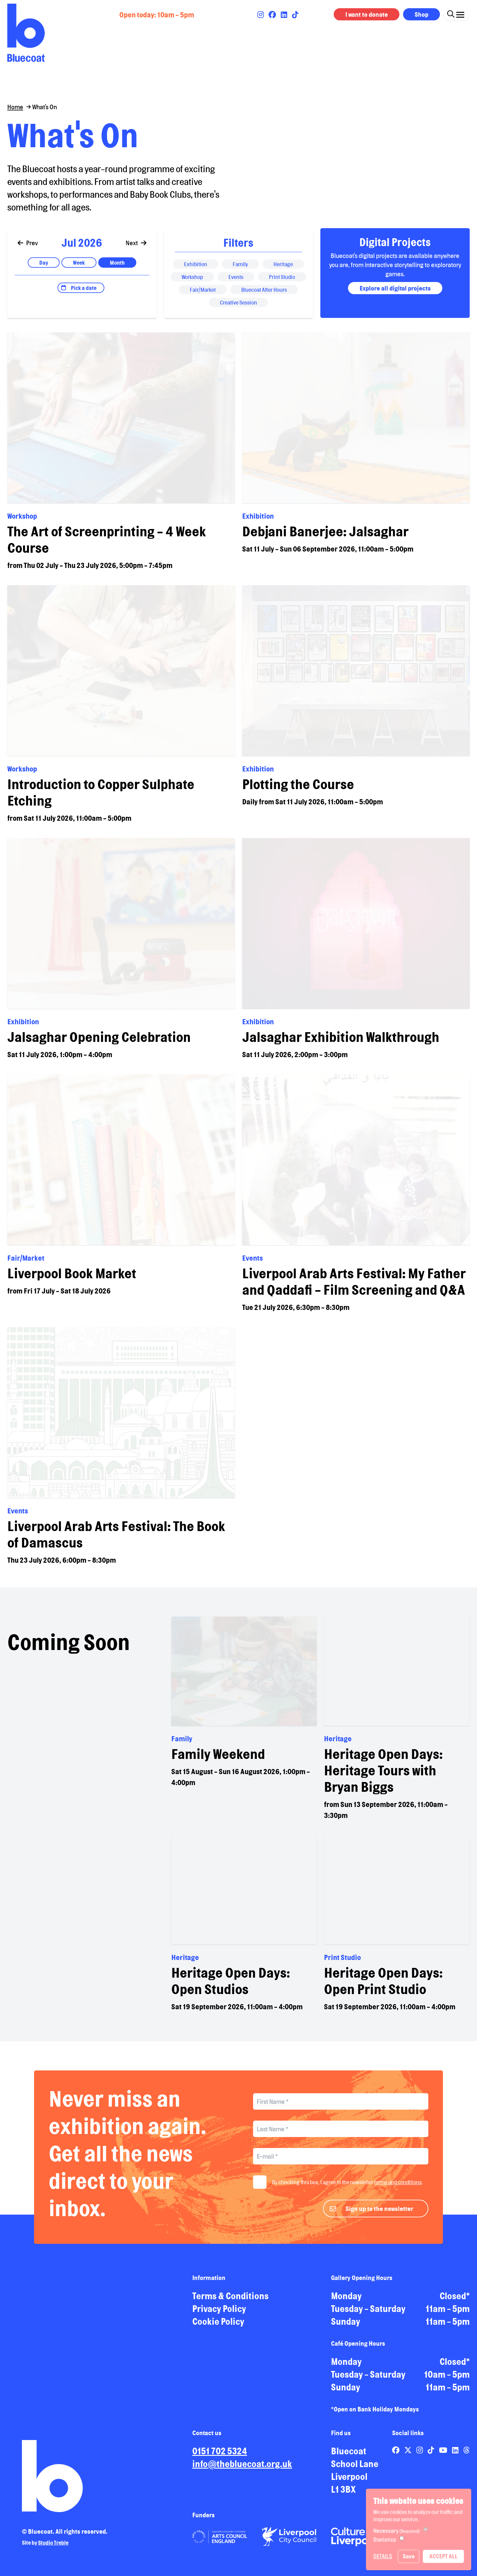 The image size is (477, 2576). Describe the element at coordinates (264, 295) in the screenshot. I see `Bluecoat After Hours` at that location.